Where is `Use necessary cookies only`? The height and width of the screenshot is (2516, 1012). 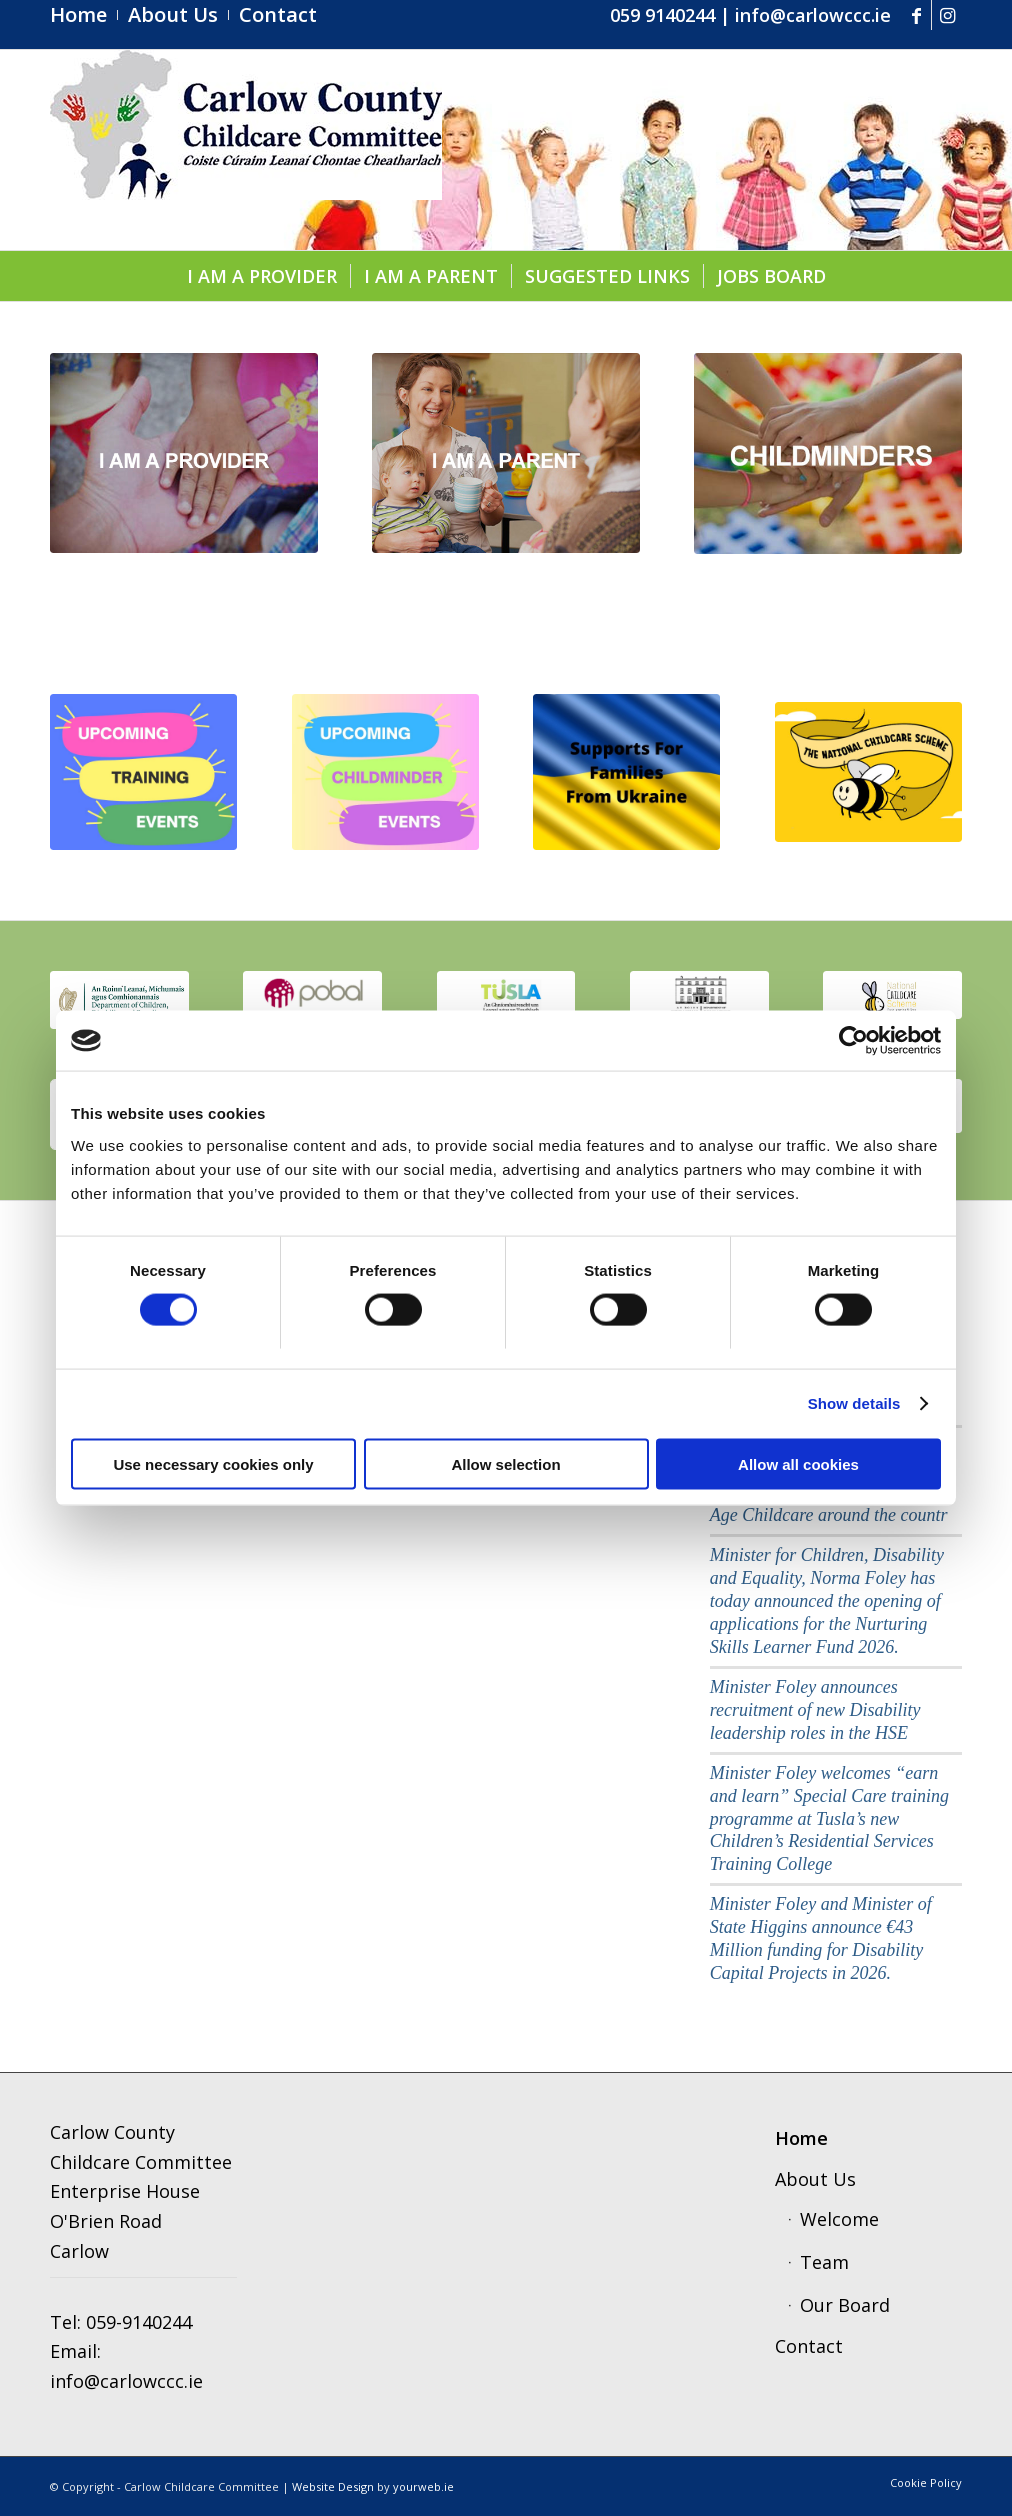 Use necessary cookies only is located at coordinates (213, 1463).